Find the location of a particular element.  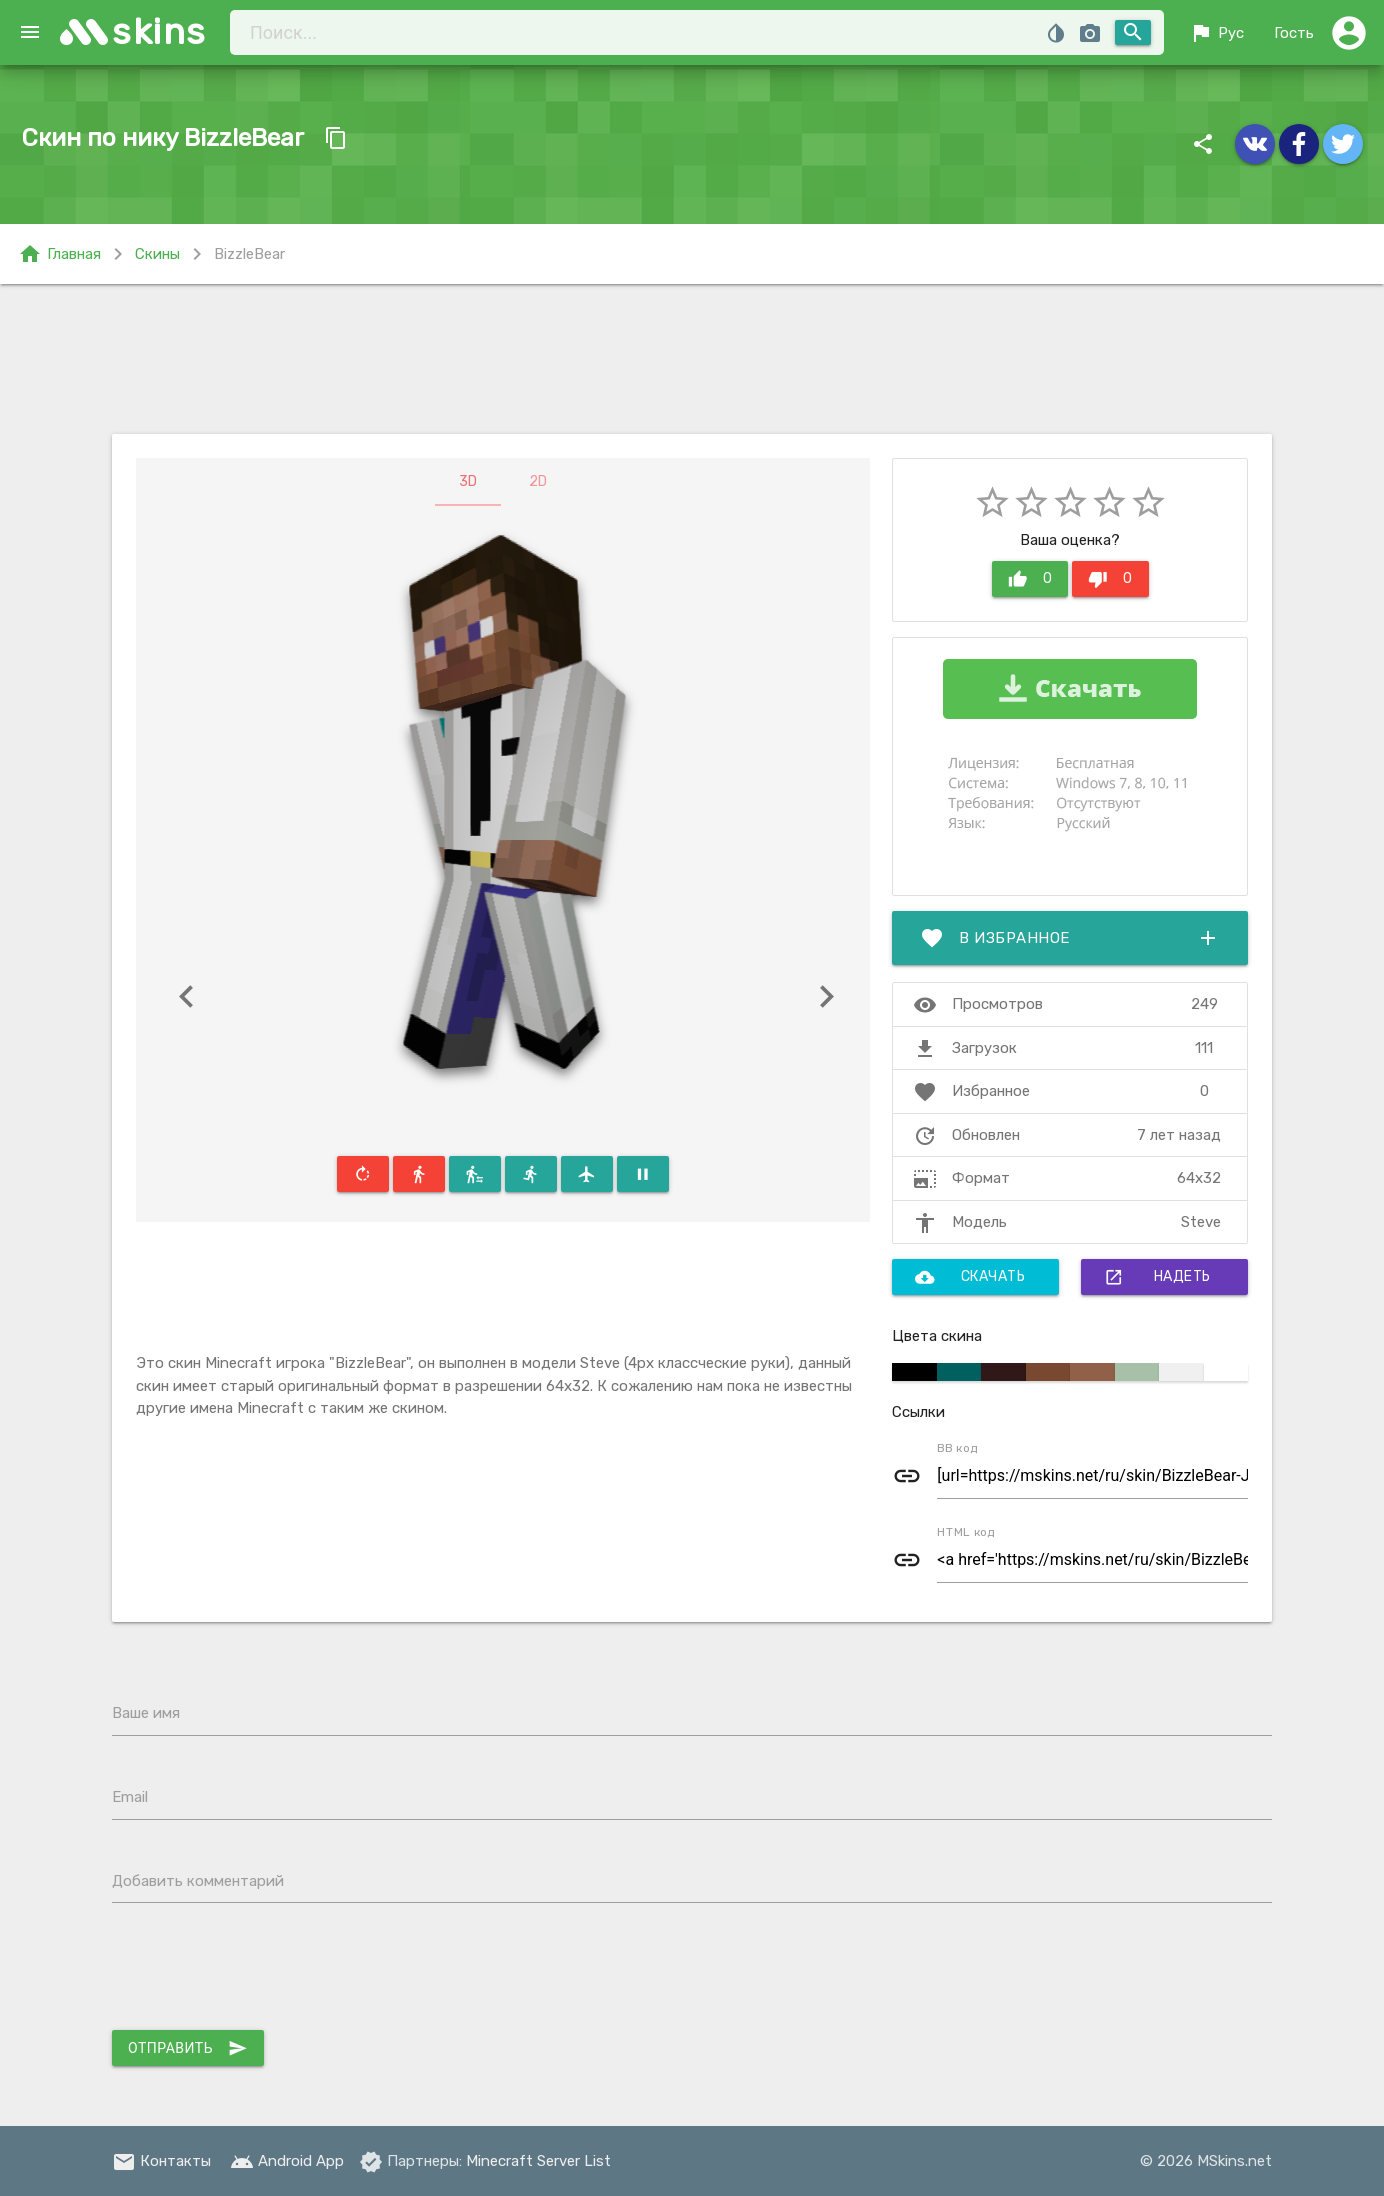

Главная is located at coordinates (59, 254).